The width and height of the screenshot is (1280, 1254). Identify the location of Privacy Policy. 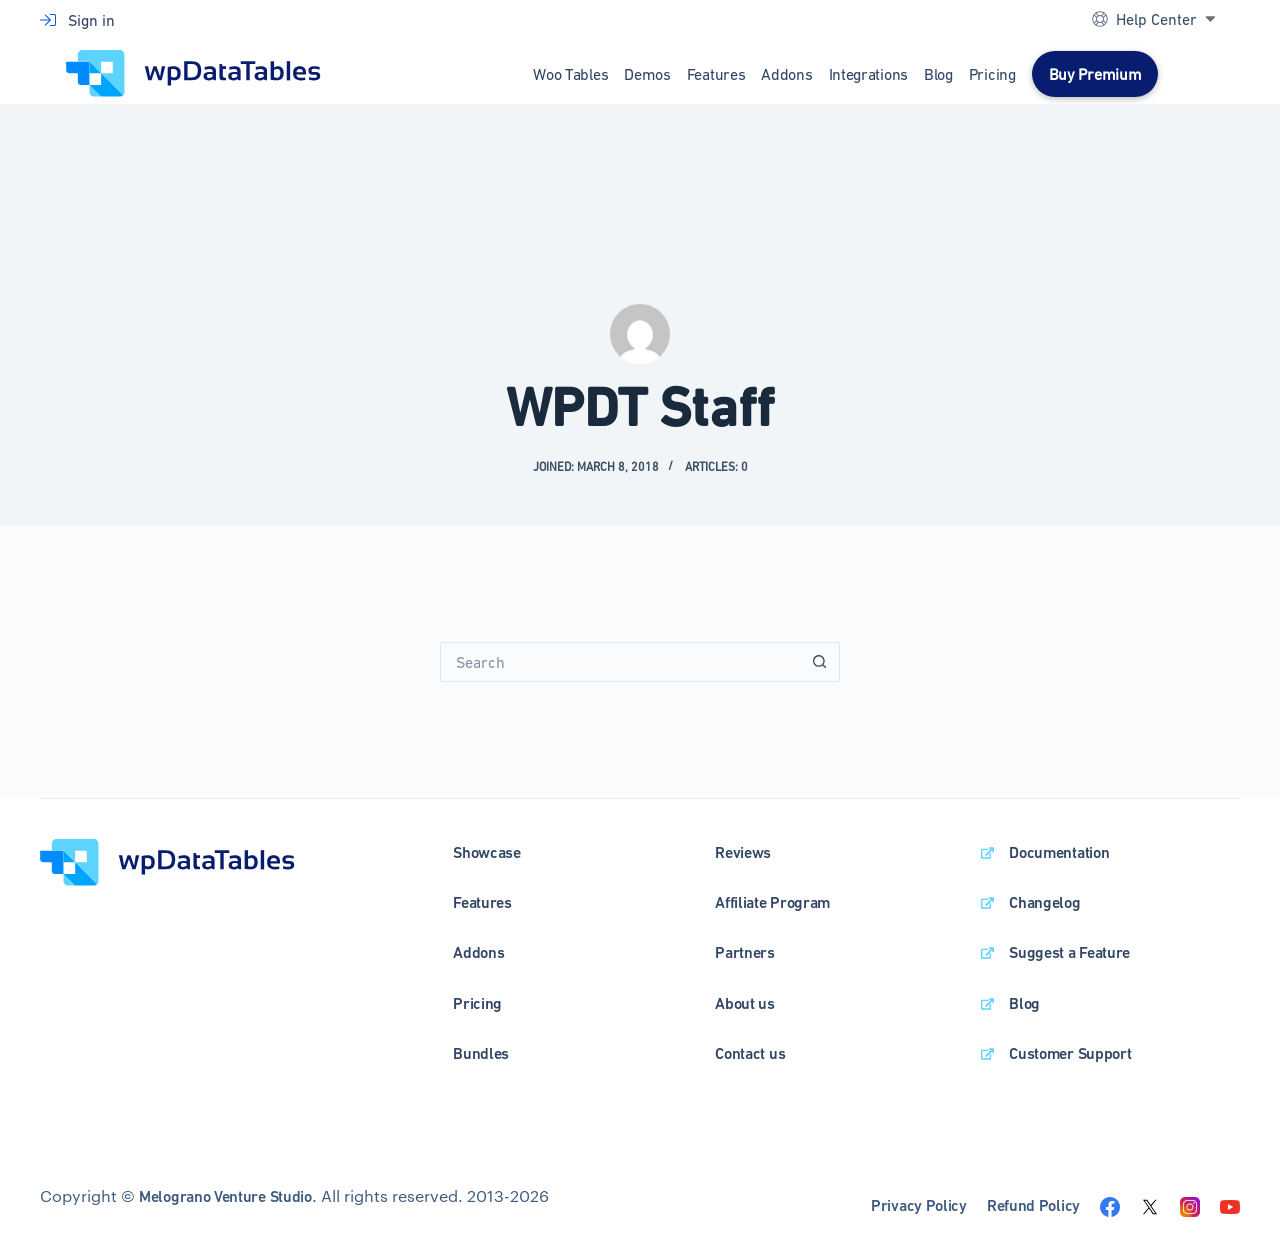
(919, 1205).